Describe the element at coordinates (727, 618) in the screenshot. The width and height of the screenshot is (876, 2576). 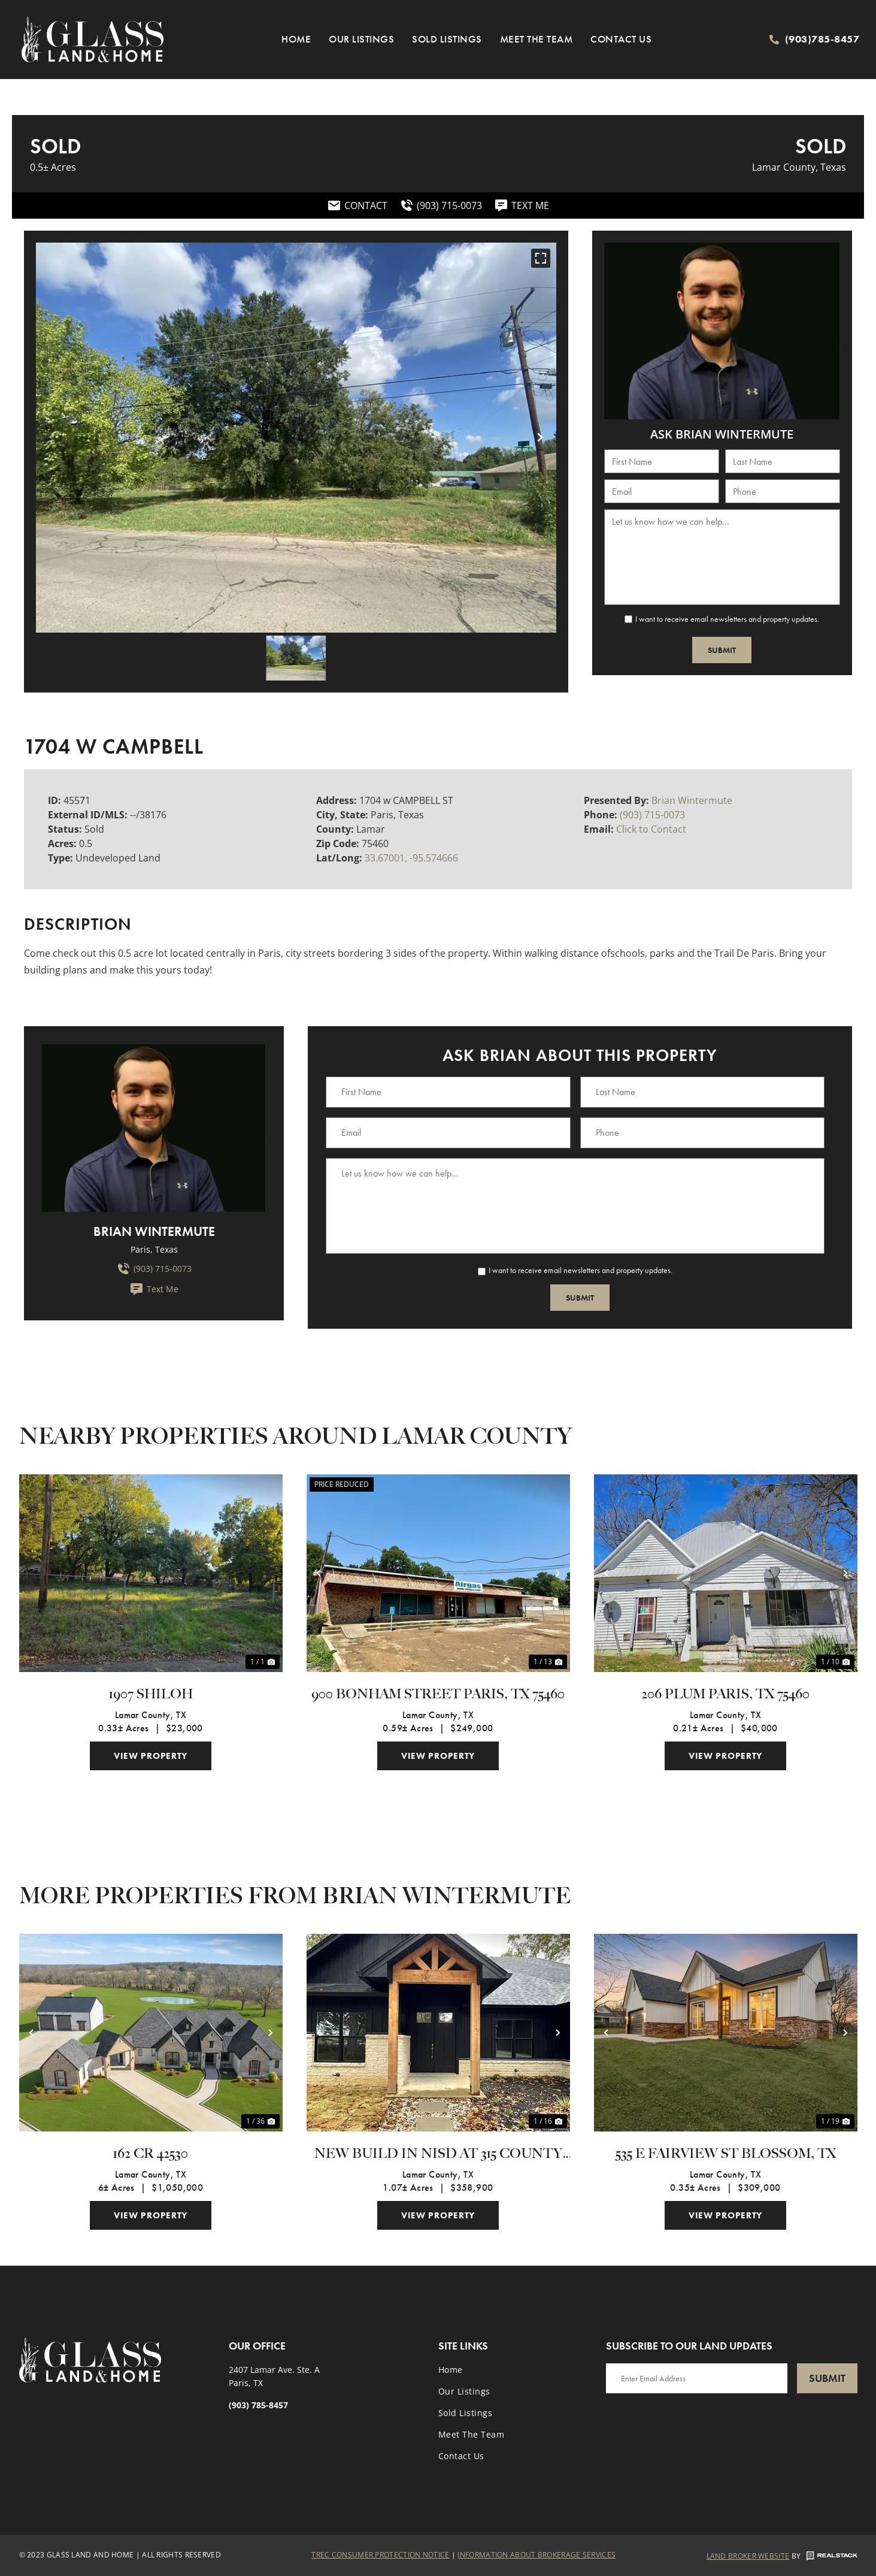
I see `I want to receive email newsletters and property updates.` at that location.